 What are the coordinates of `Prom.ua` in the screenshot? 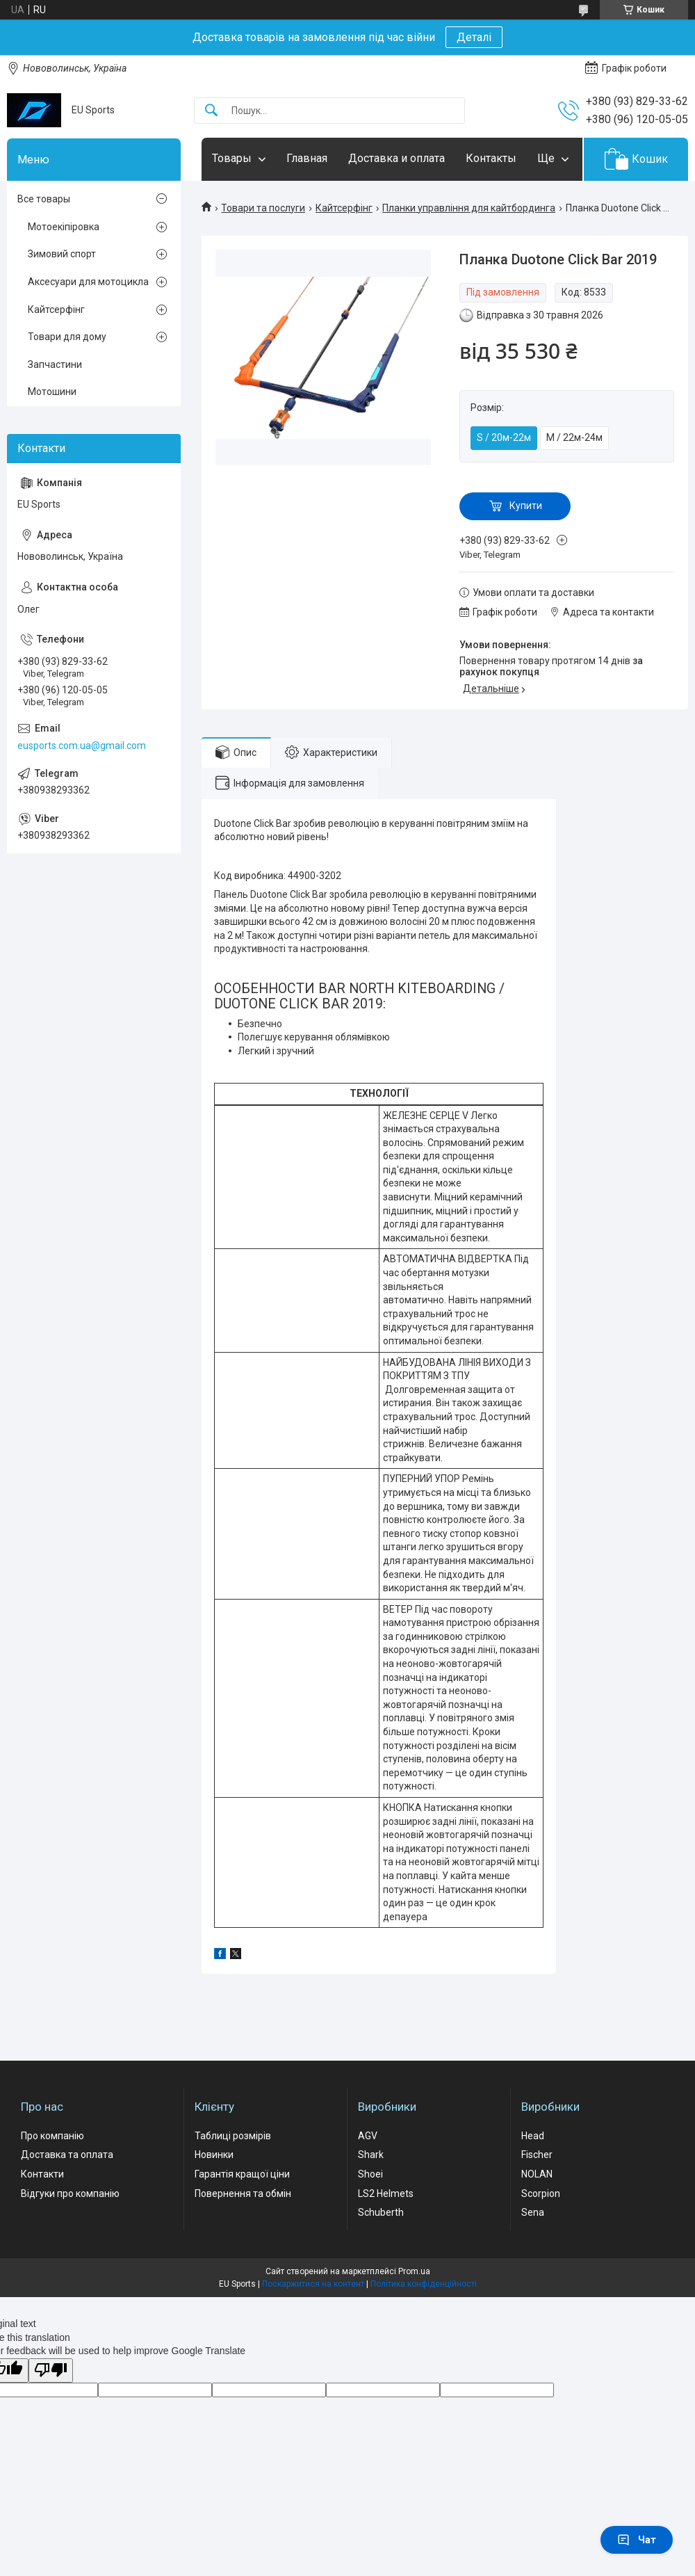 It's located at (414, 2271).